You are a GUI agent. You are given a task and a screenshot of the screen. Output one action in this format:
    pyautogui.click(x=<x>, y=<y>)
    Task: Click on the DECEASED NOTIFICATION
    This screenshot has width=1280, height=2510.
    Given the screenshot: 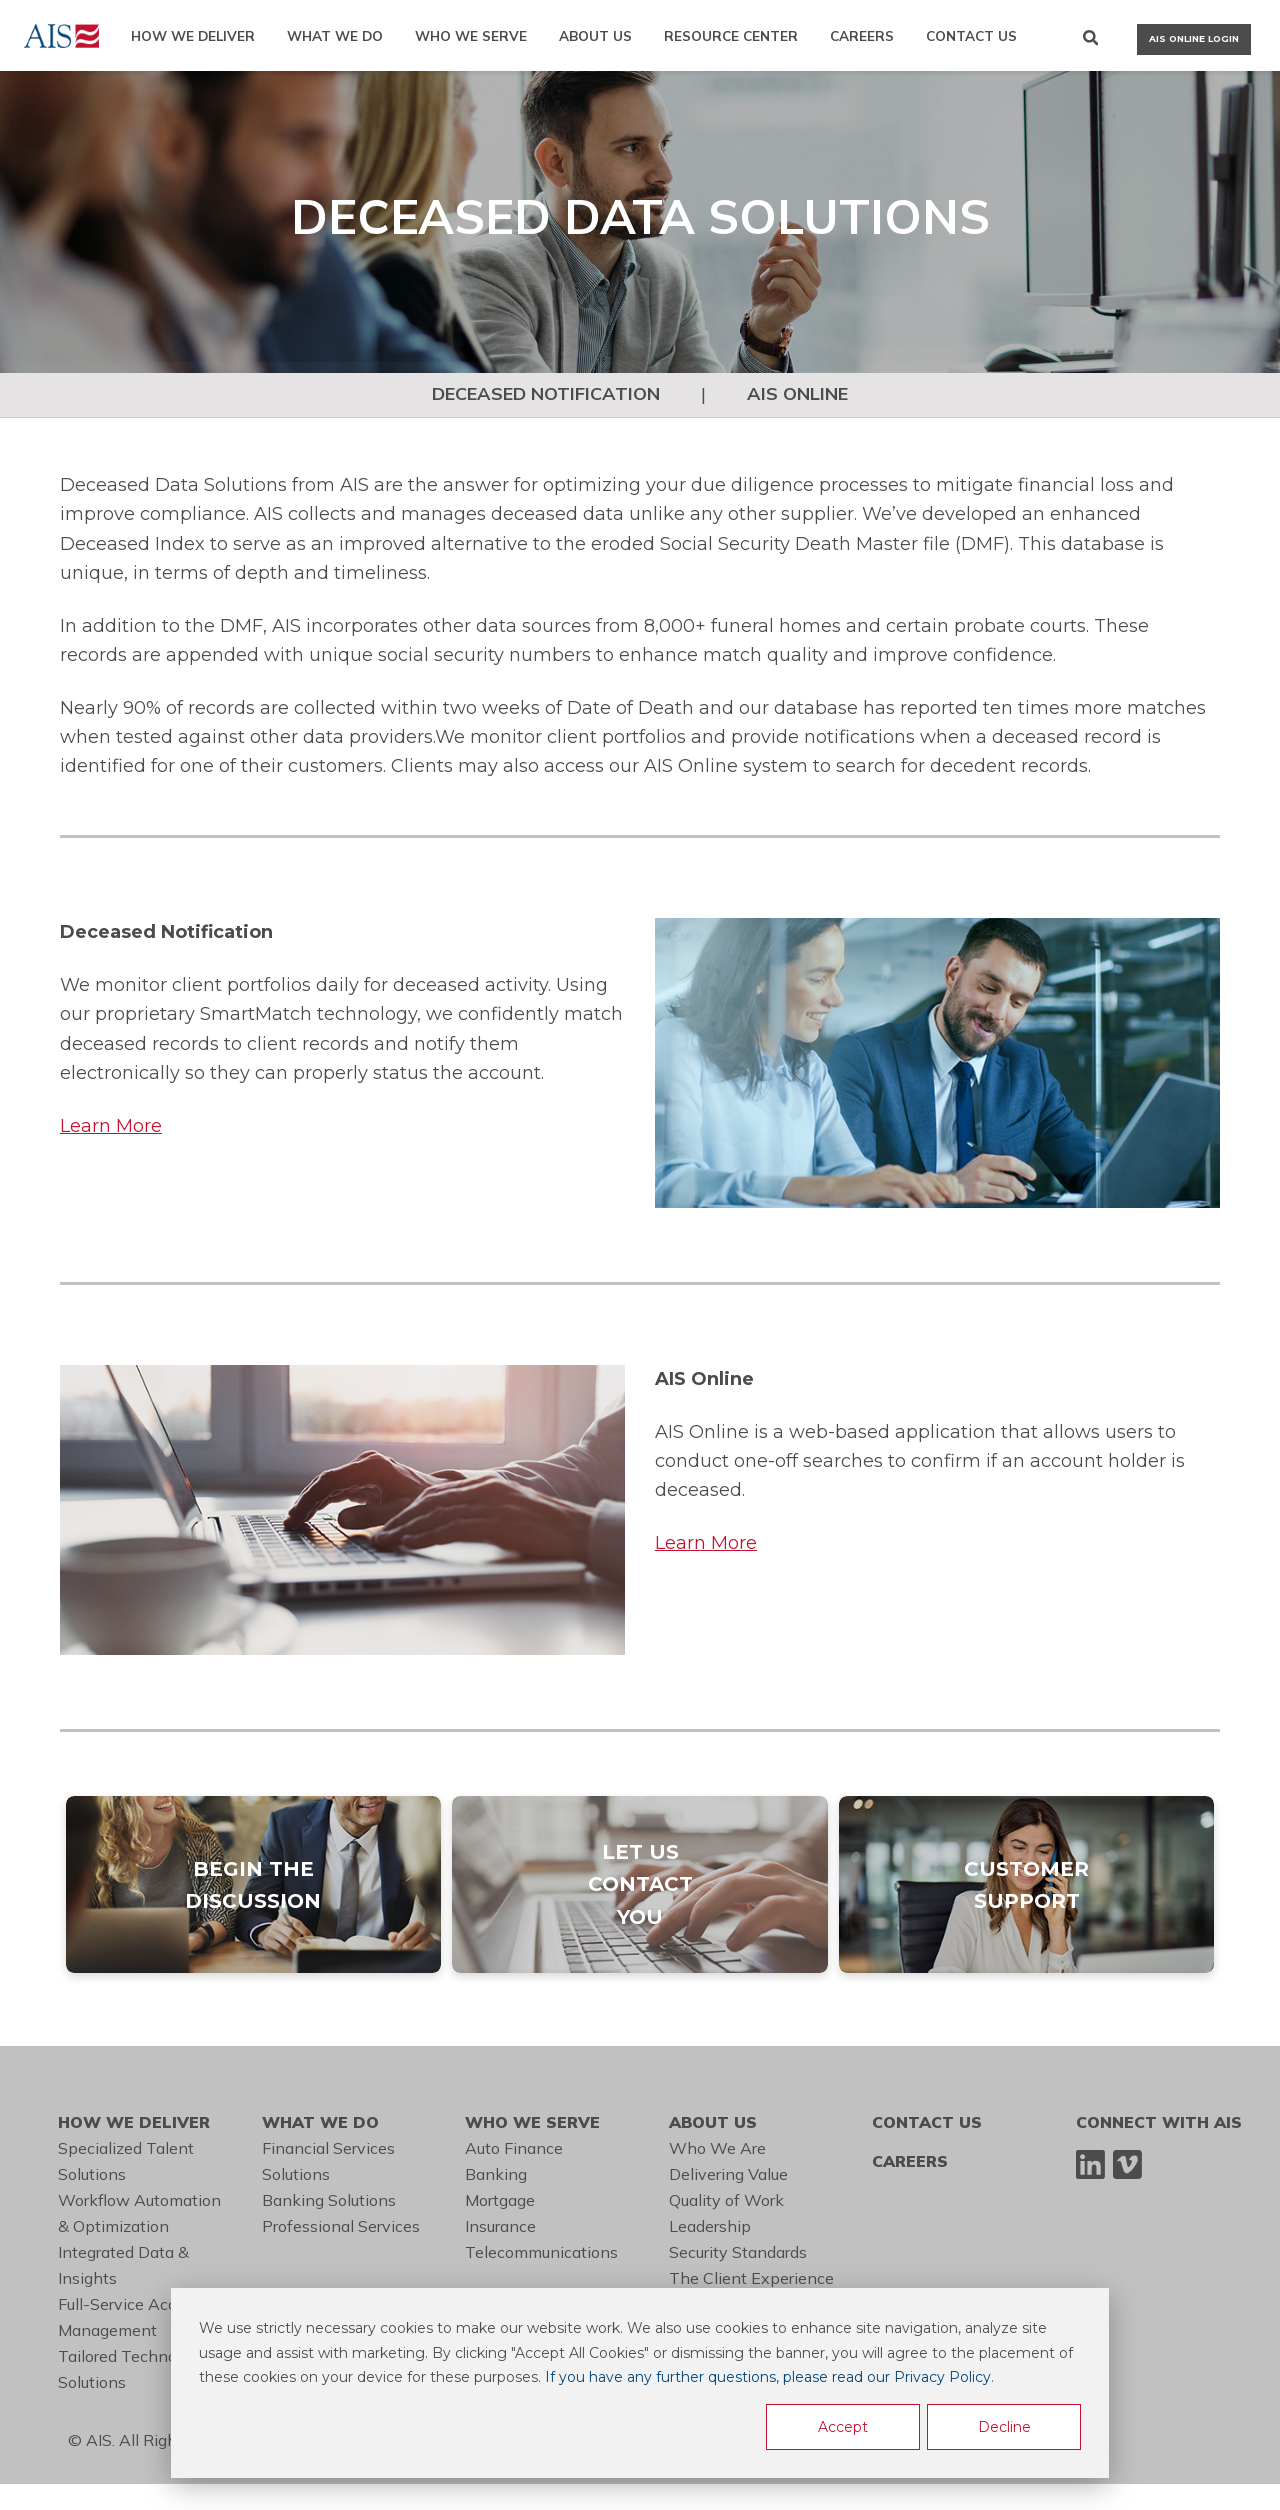 What is the action you would take?
    pyautogui.click(x=546, y=393)
    